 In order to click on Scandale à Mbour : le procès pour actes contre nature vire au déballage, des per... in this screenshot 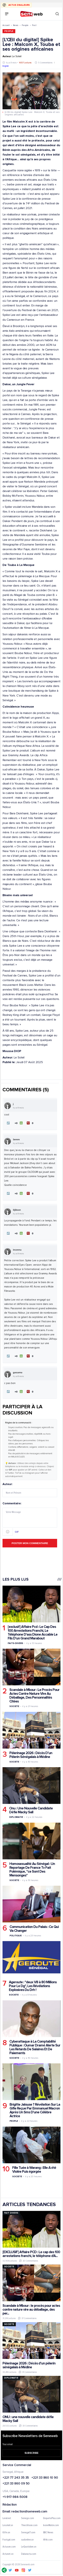, I will do `click(31, 2309)`.